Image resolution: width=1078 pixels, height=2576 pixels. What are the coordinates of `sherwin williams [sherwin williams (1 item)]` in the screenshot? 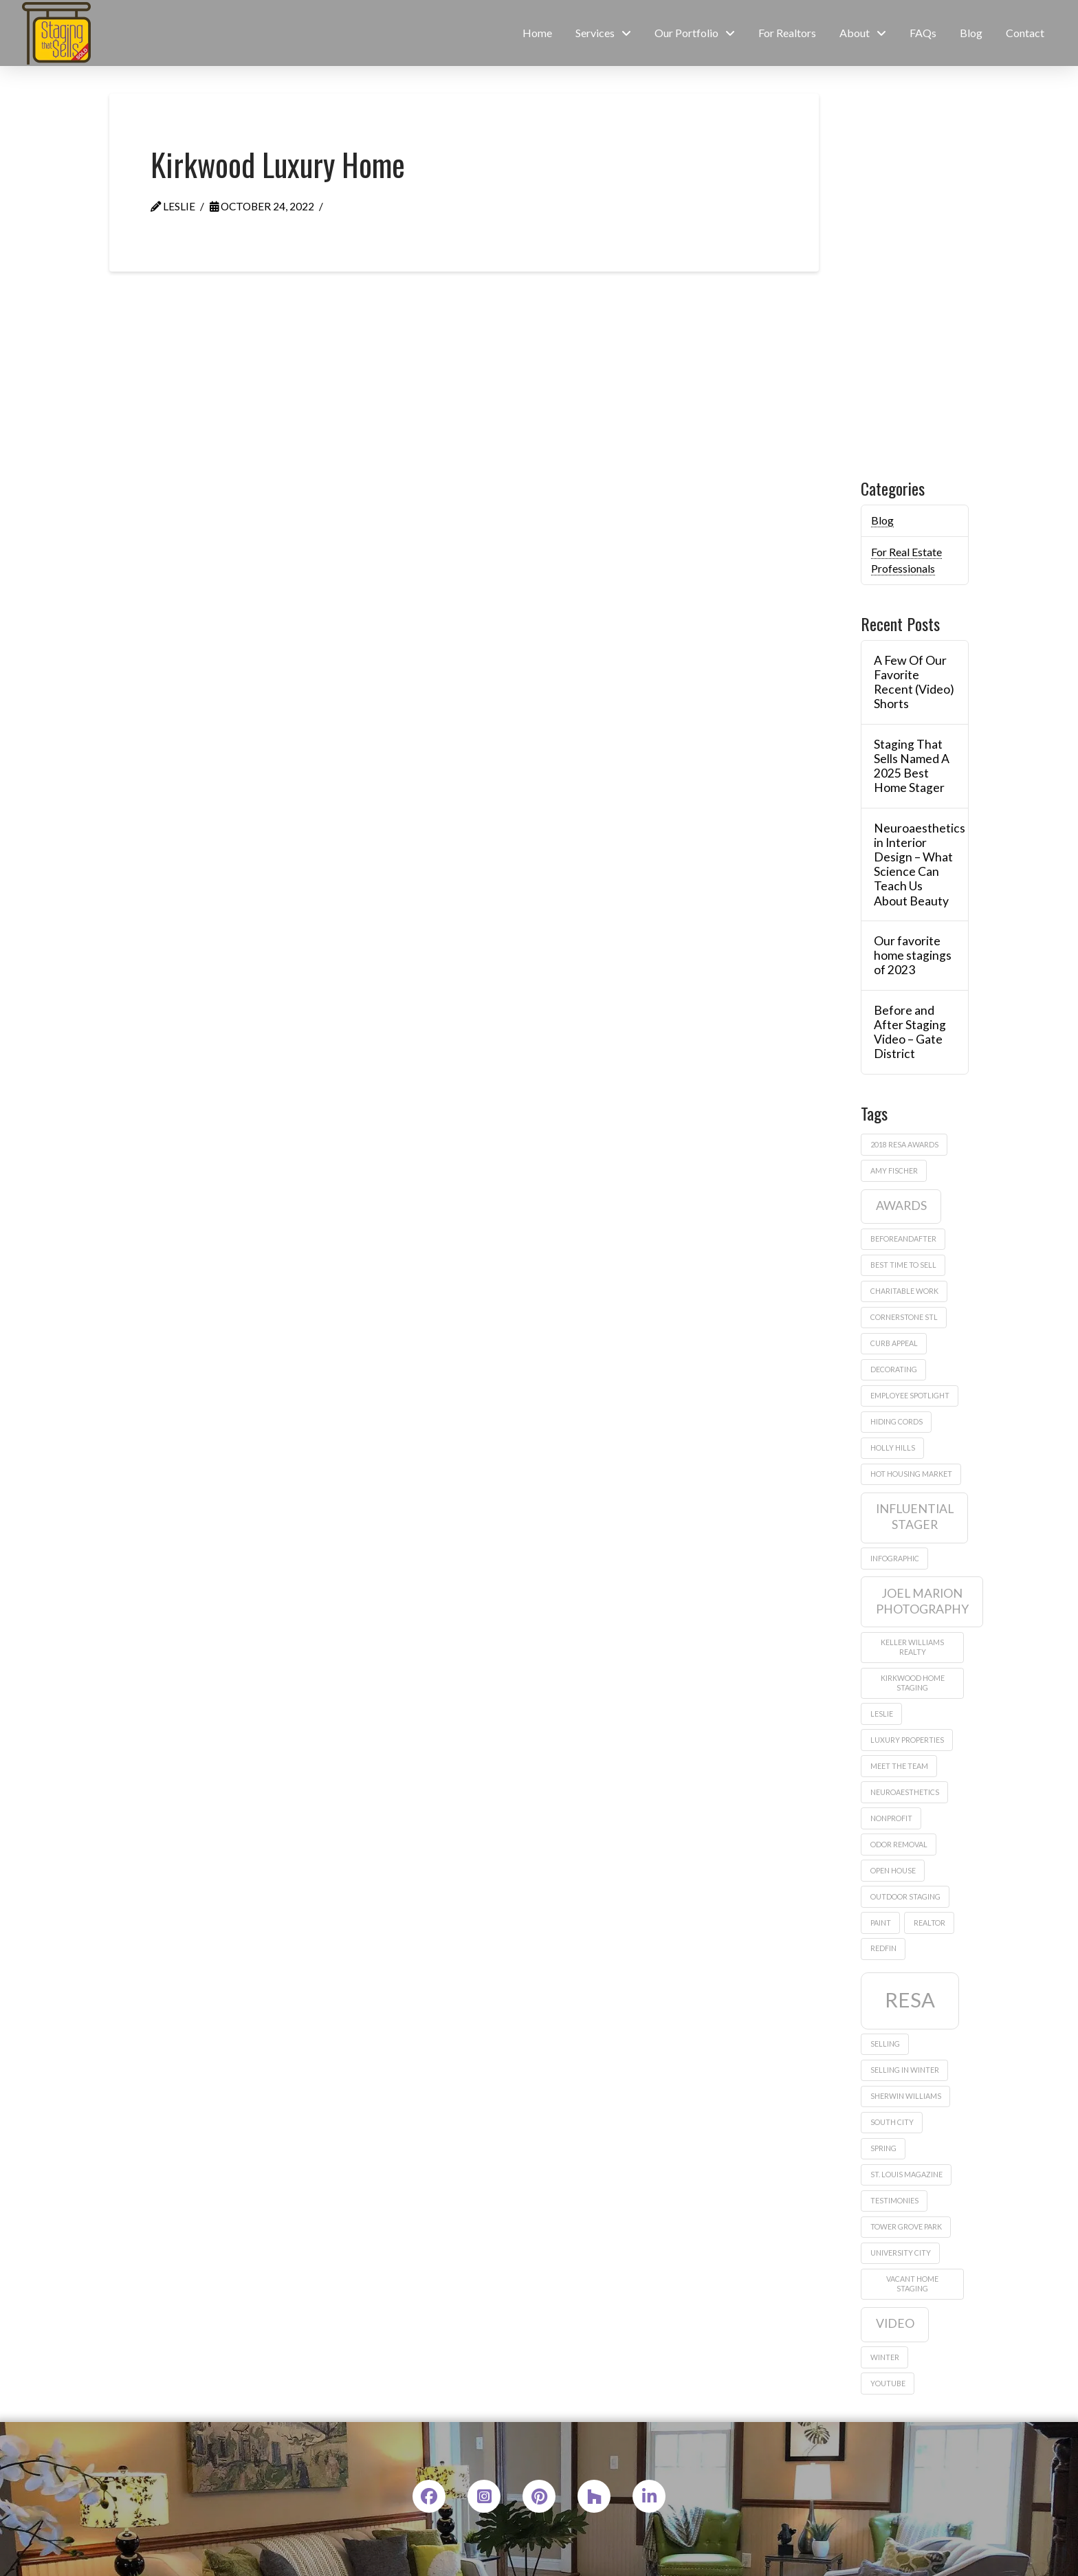 It's located at (905, 2095).